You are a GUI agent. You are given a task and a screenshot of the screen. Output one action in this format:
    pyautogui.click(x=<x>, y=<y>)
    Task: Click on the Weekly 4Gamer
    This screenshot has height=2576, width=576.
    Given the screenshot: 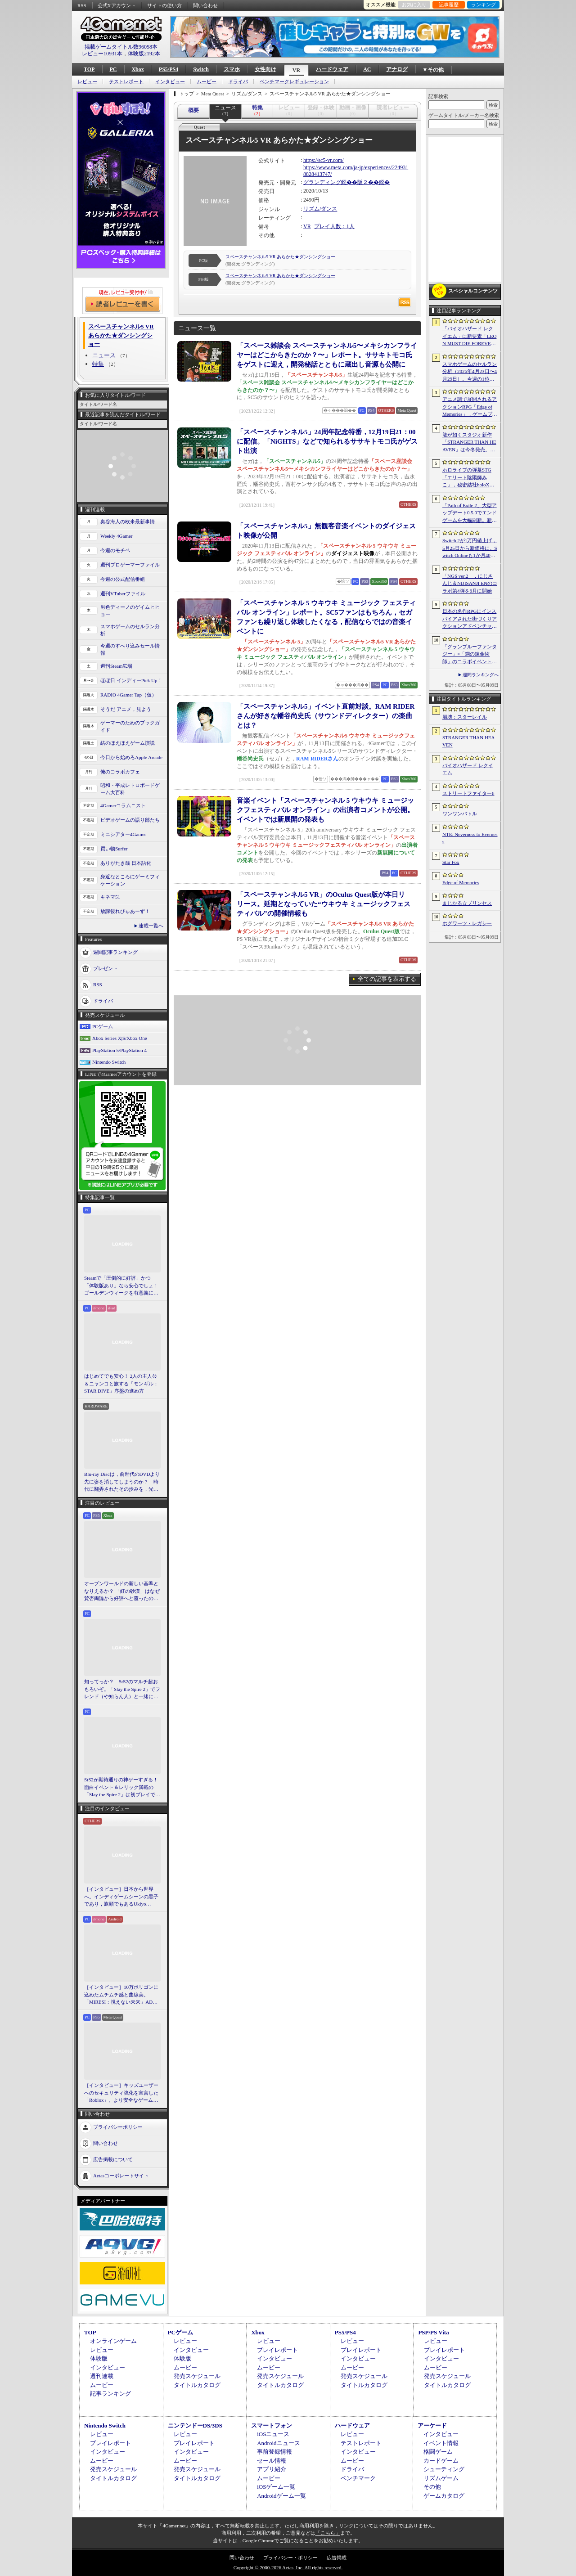 What is the action you would take?
    pyautogui.click(x=116, y=536)
    